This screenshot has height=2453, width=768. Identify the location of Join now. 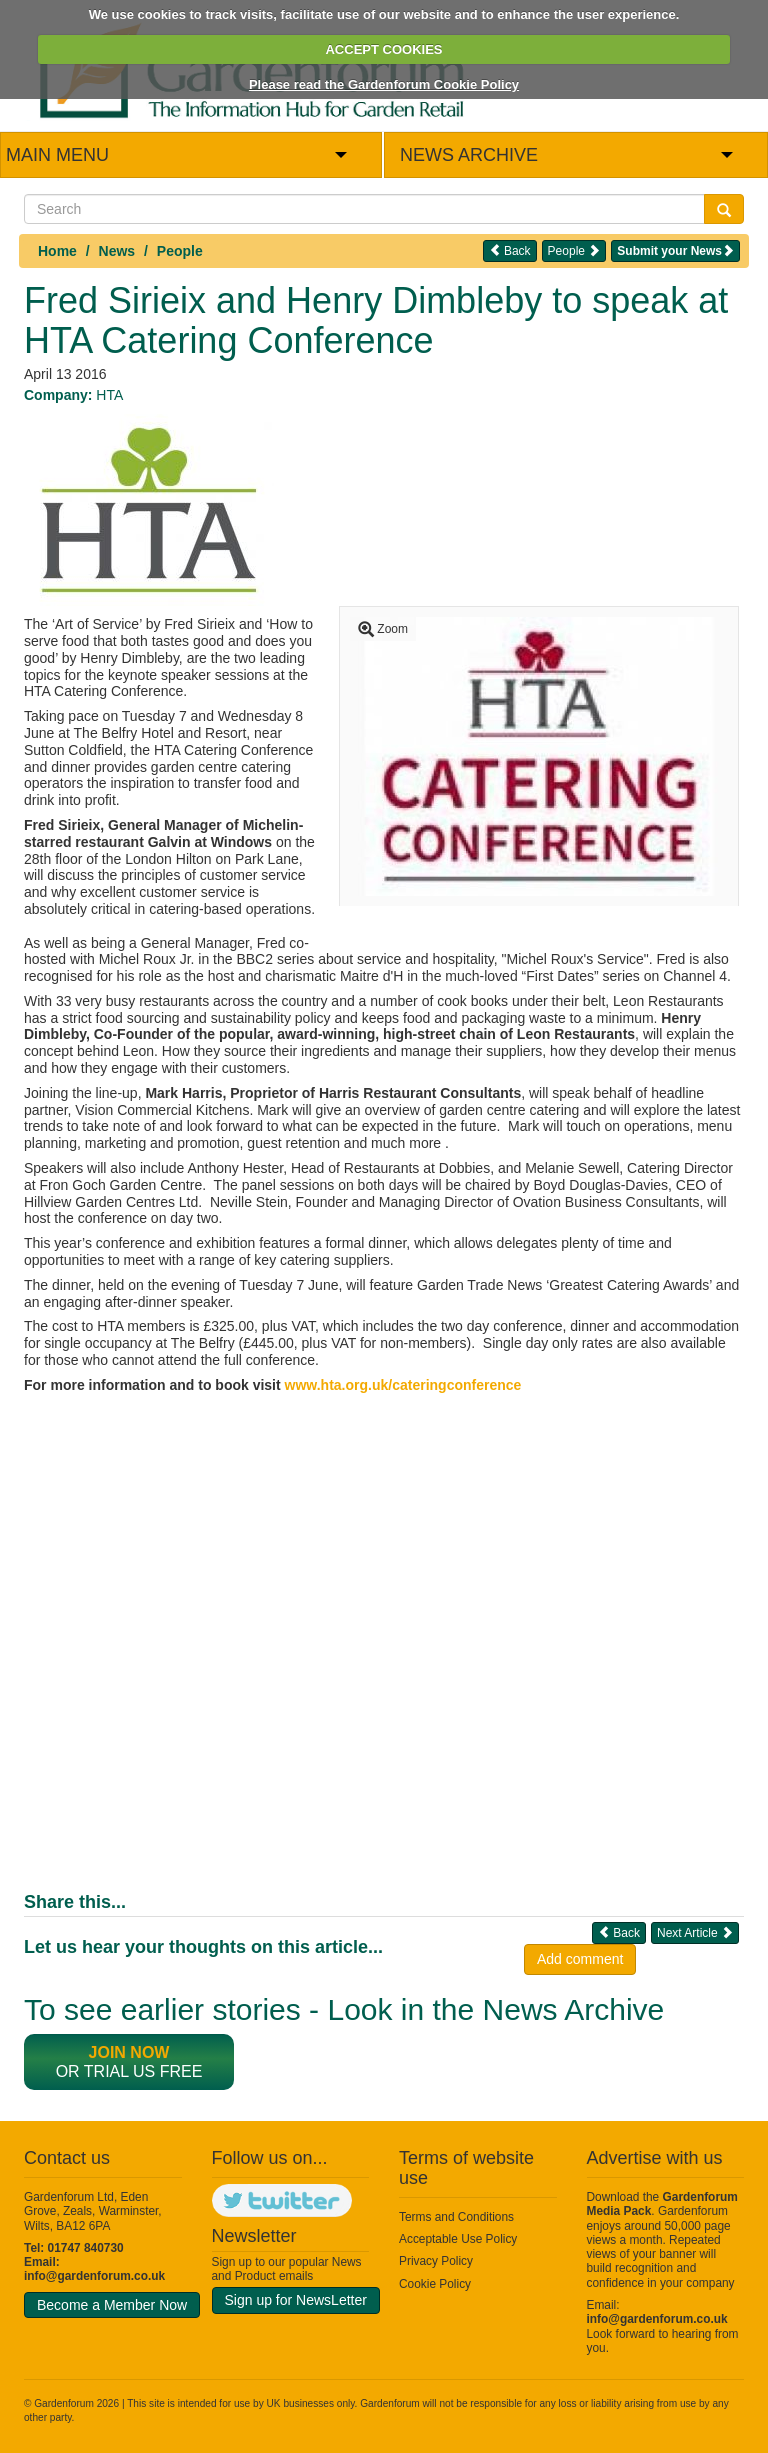
(129, 2052).